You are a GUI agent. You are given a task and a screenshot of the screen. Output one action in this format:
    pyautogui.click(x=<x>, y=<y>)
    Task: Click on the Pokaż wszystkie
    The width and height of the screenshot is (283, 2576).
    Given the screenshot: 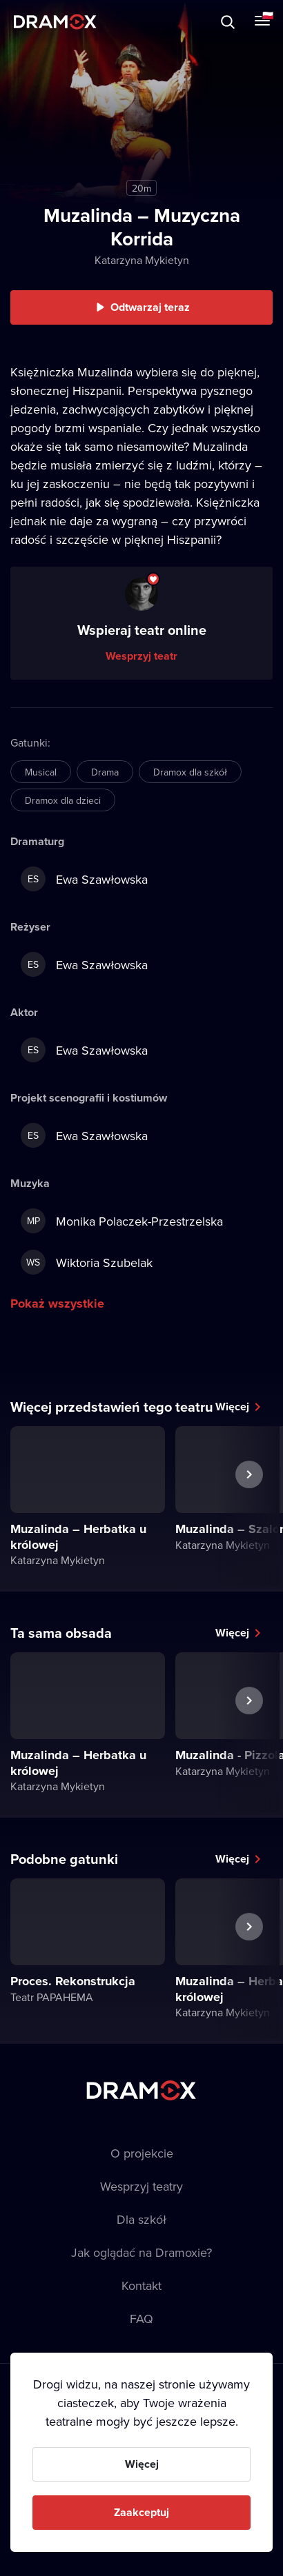 What is the action you would take?
    pyautogui.click(x=57, y=1303)
    